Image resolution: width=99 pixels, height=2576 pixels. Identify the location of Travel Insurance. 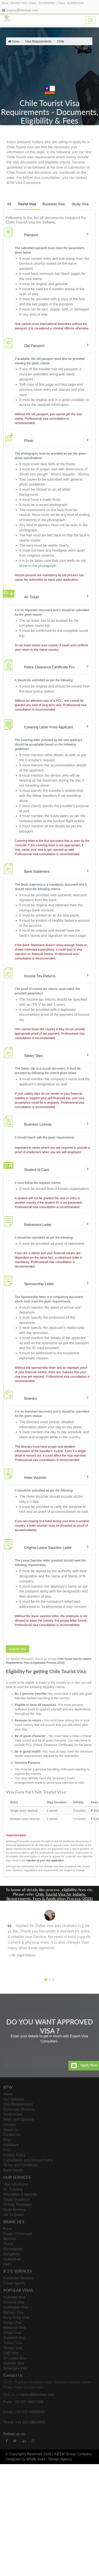
(16, 2199).